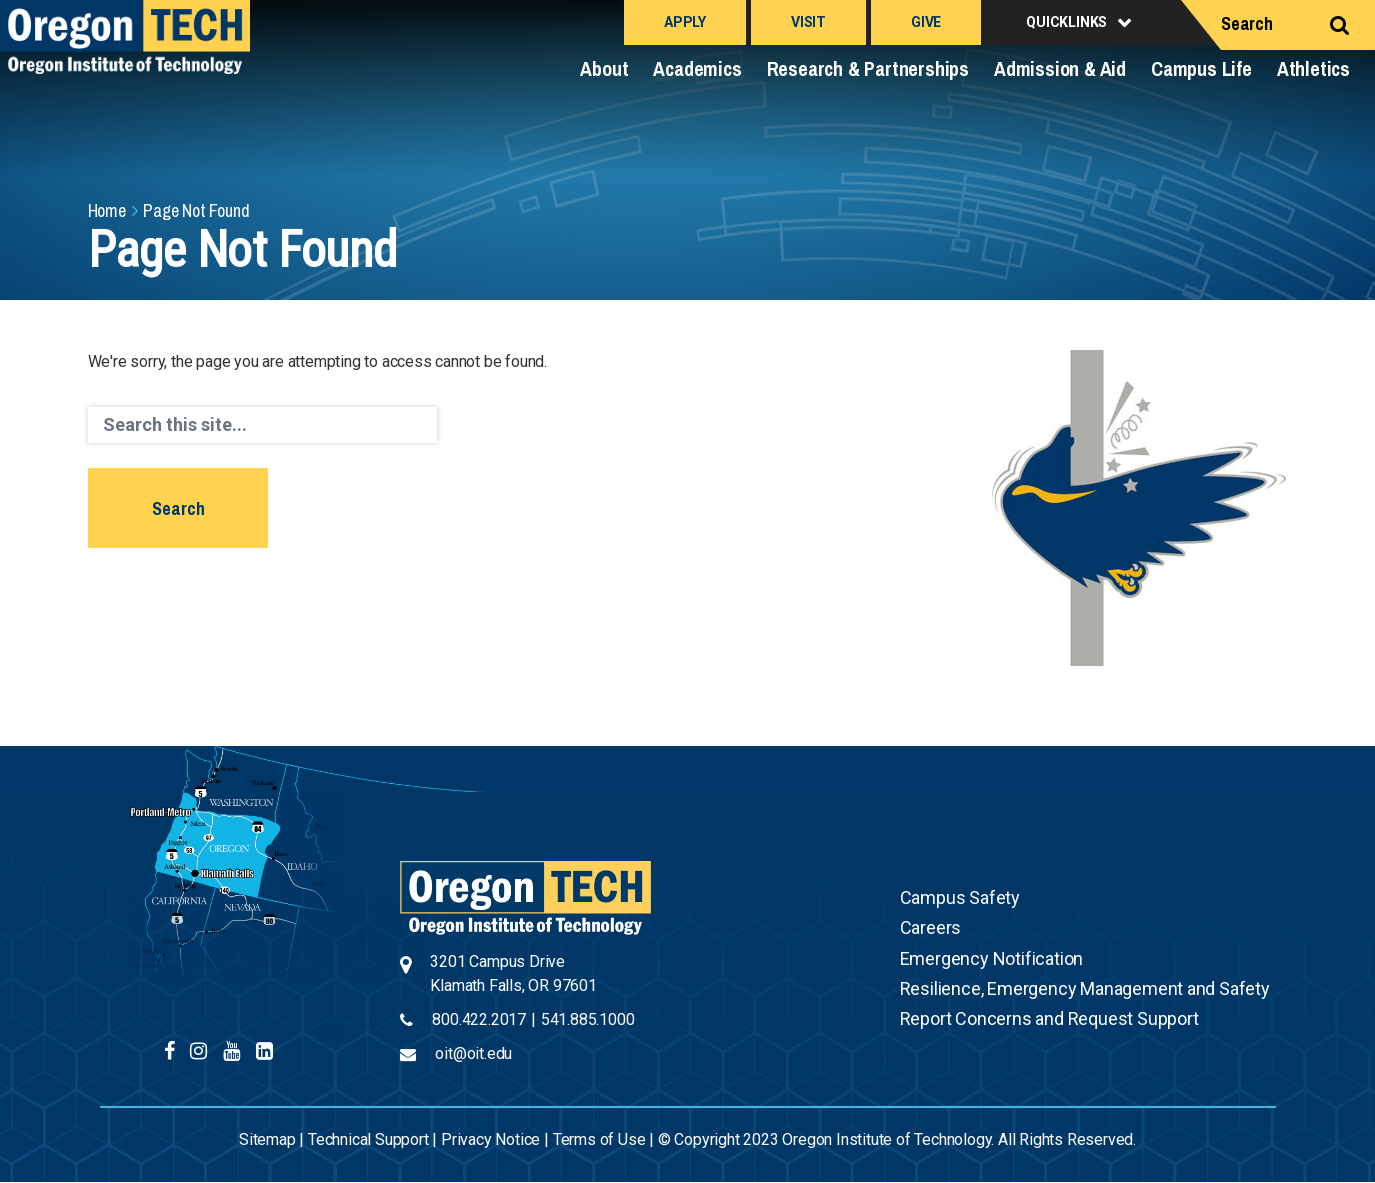 This screenshot has height=1183, width=1375. I want to click on Careers, so click(931, 927).